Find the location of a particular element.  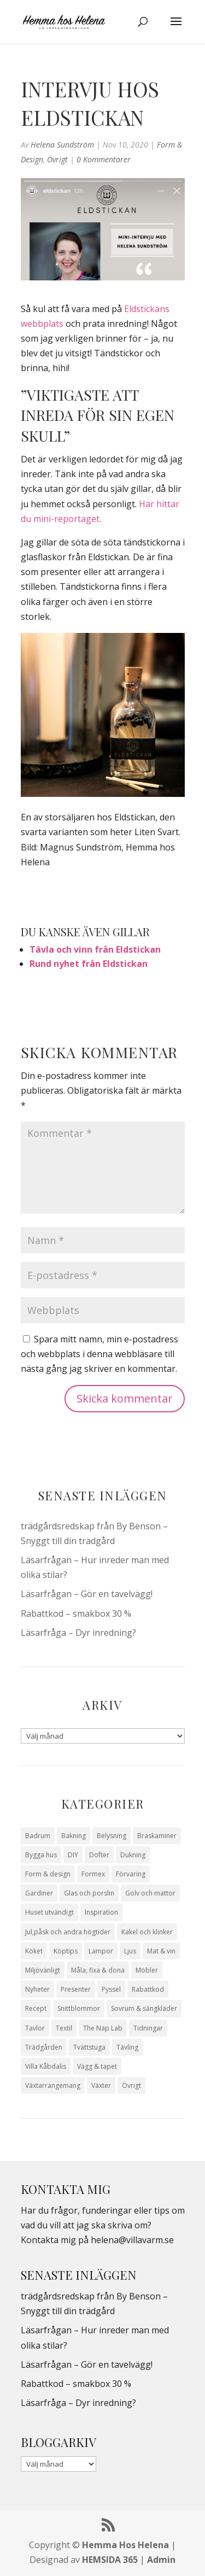

Tvättstuga [Tvättstuga (11 objekt)] is located at coordinates (89, 2047).